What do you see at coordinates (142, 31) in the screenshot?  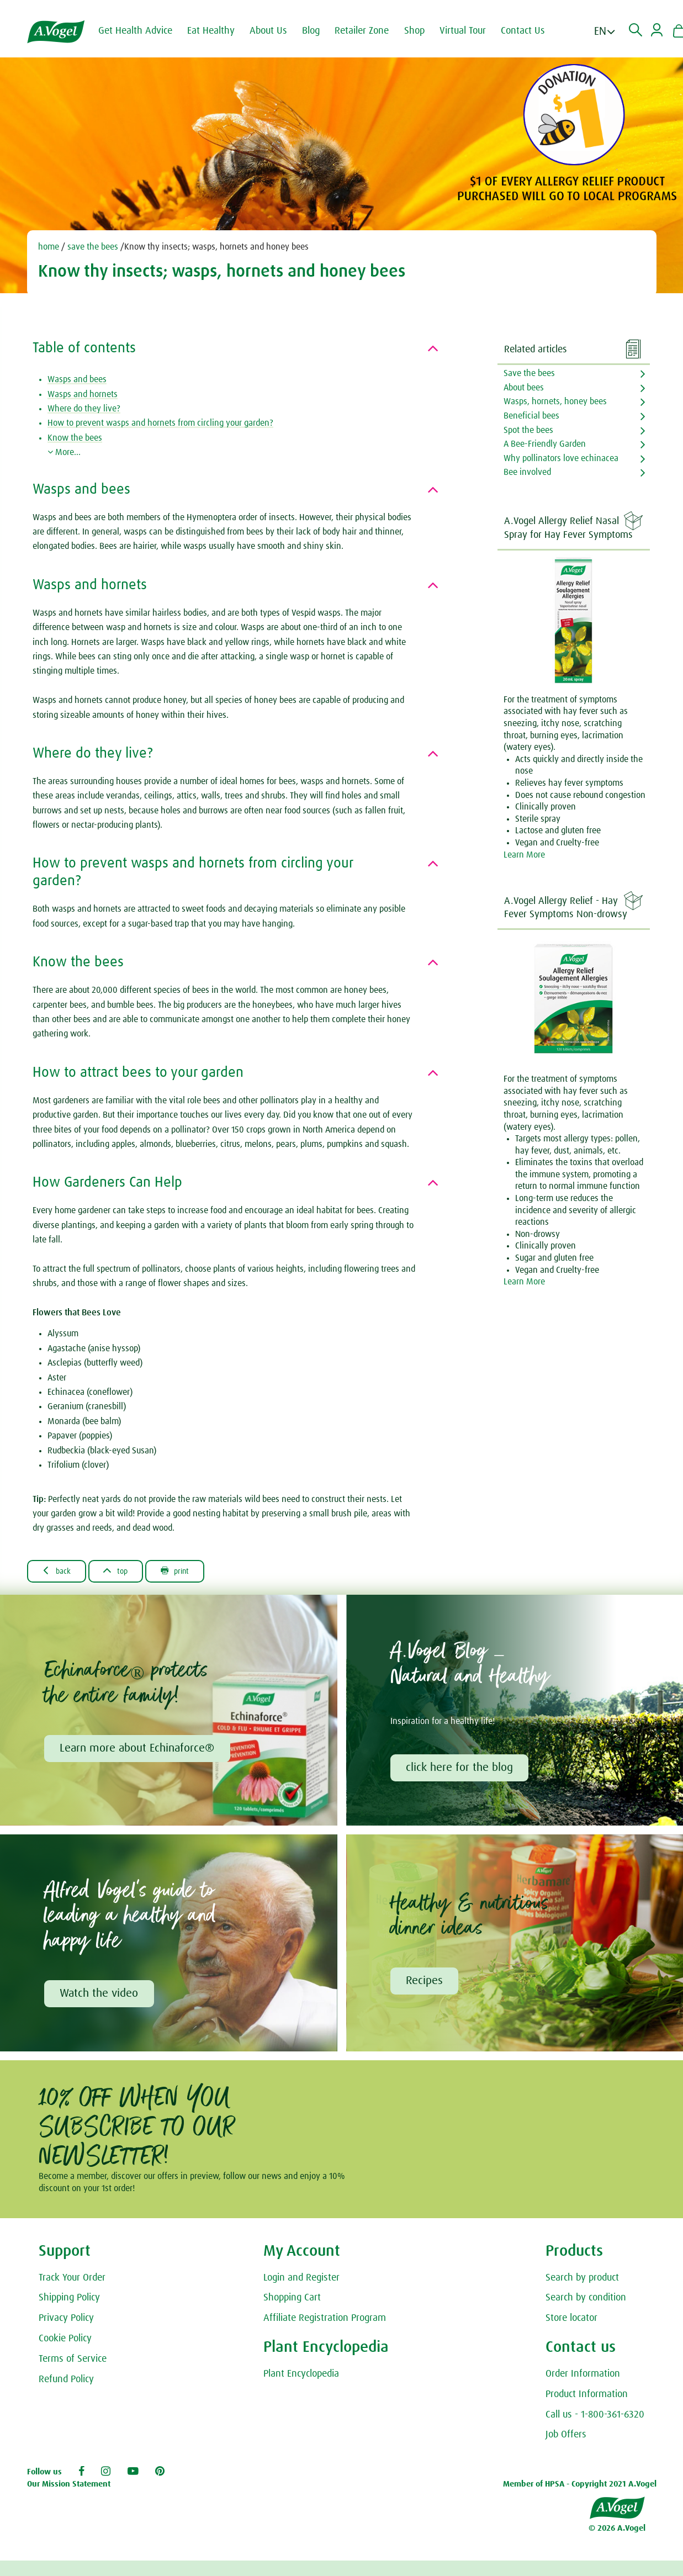 I see `Get Health Advice` at bounding box center [142, 31].